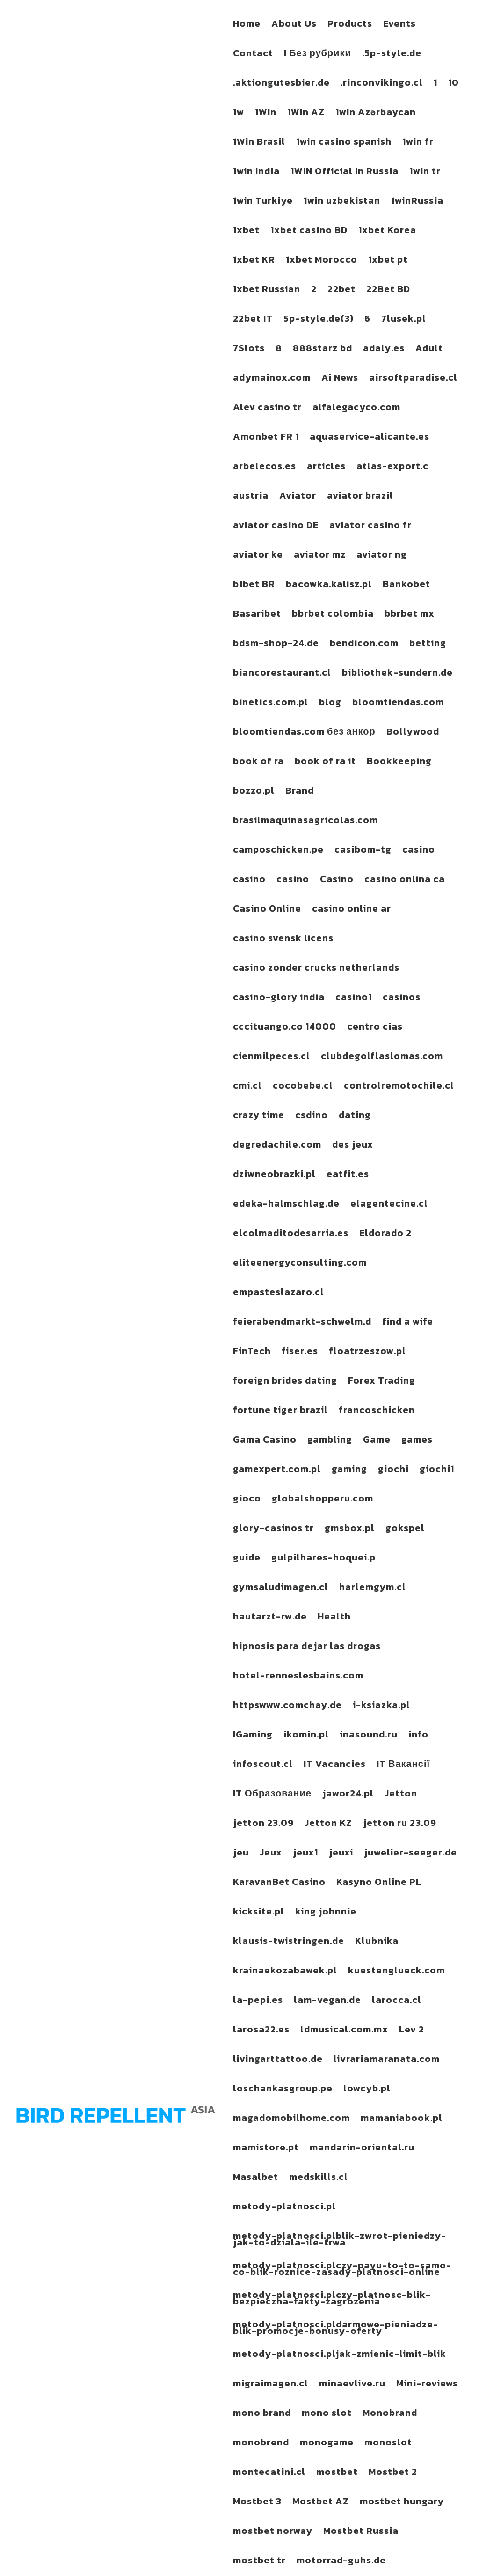 The width and height of the screenshot is (479, 2576). I want to click on arbelecos.es, so click(264, 468).